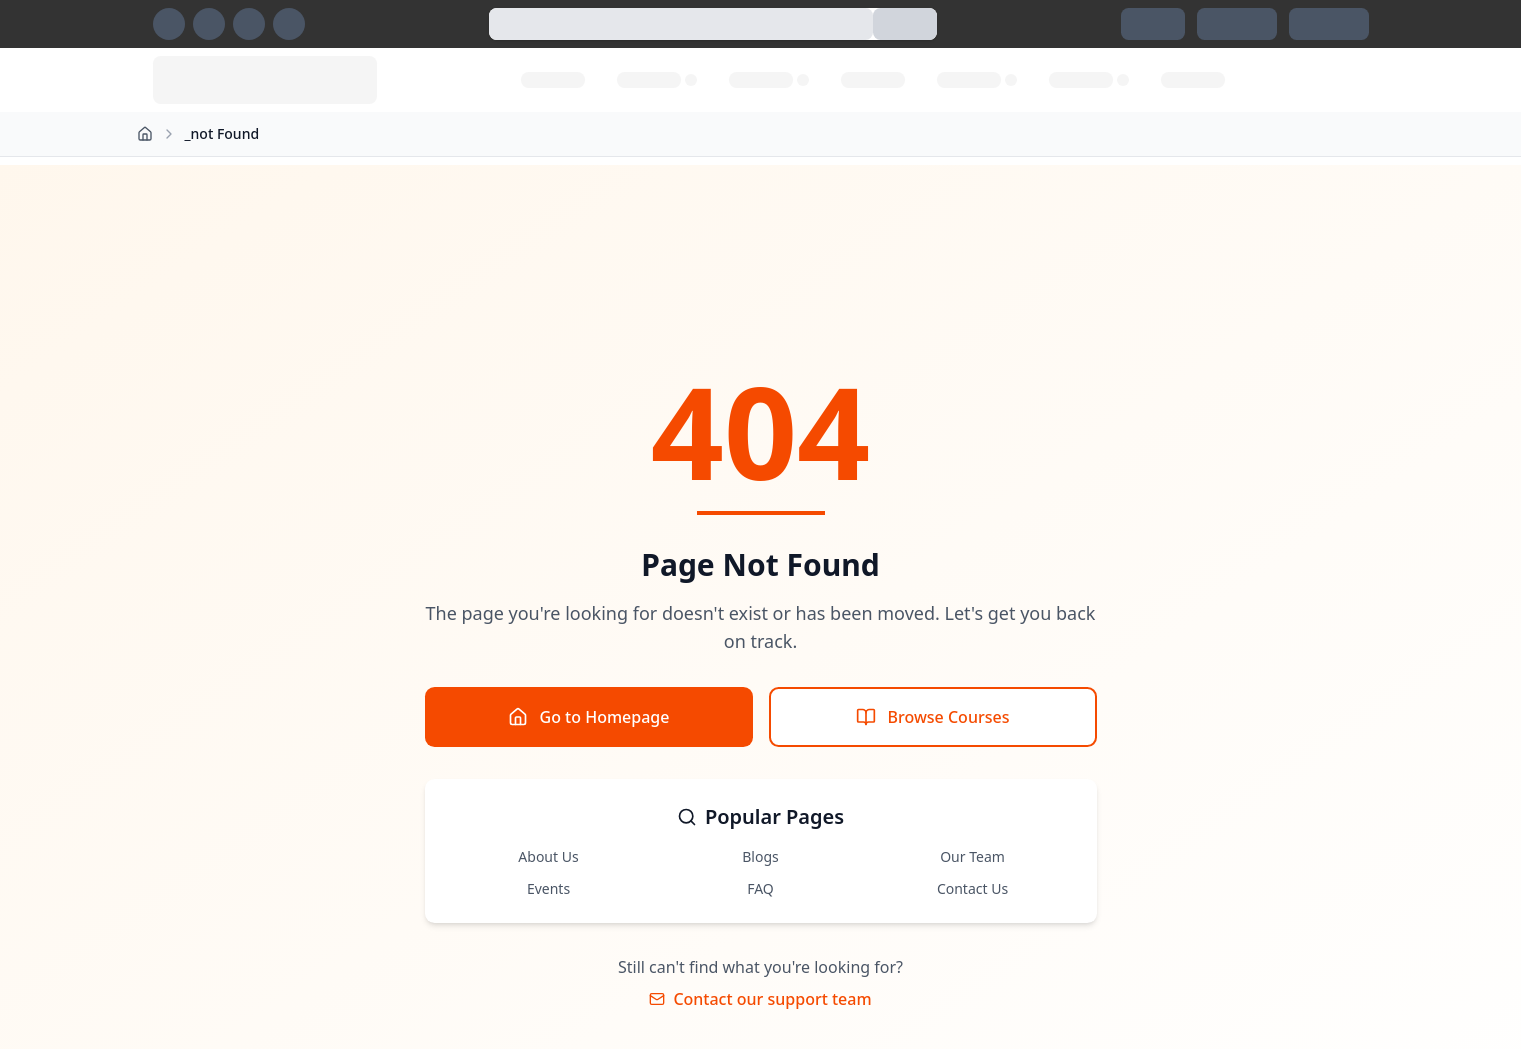 The height and width of the screenshot is (1049, 1521). Describe the element at coordinates (760, 888) in the screenshot. I see `FAQ` at that location.